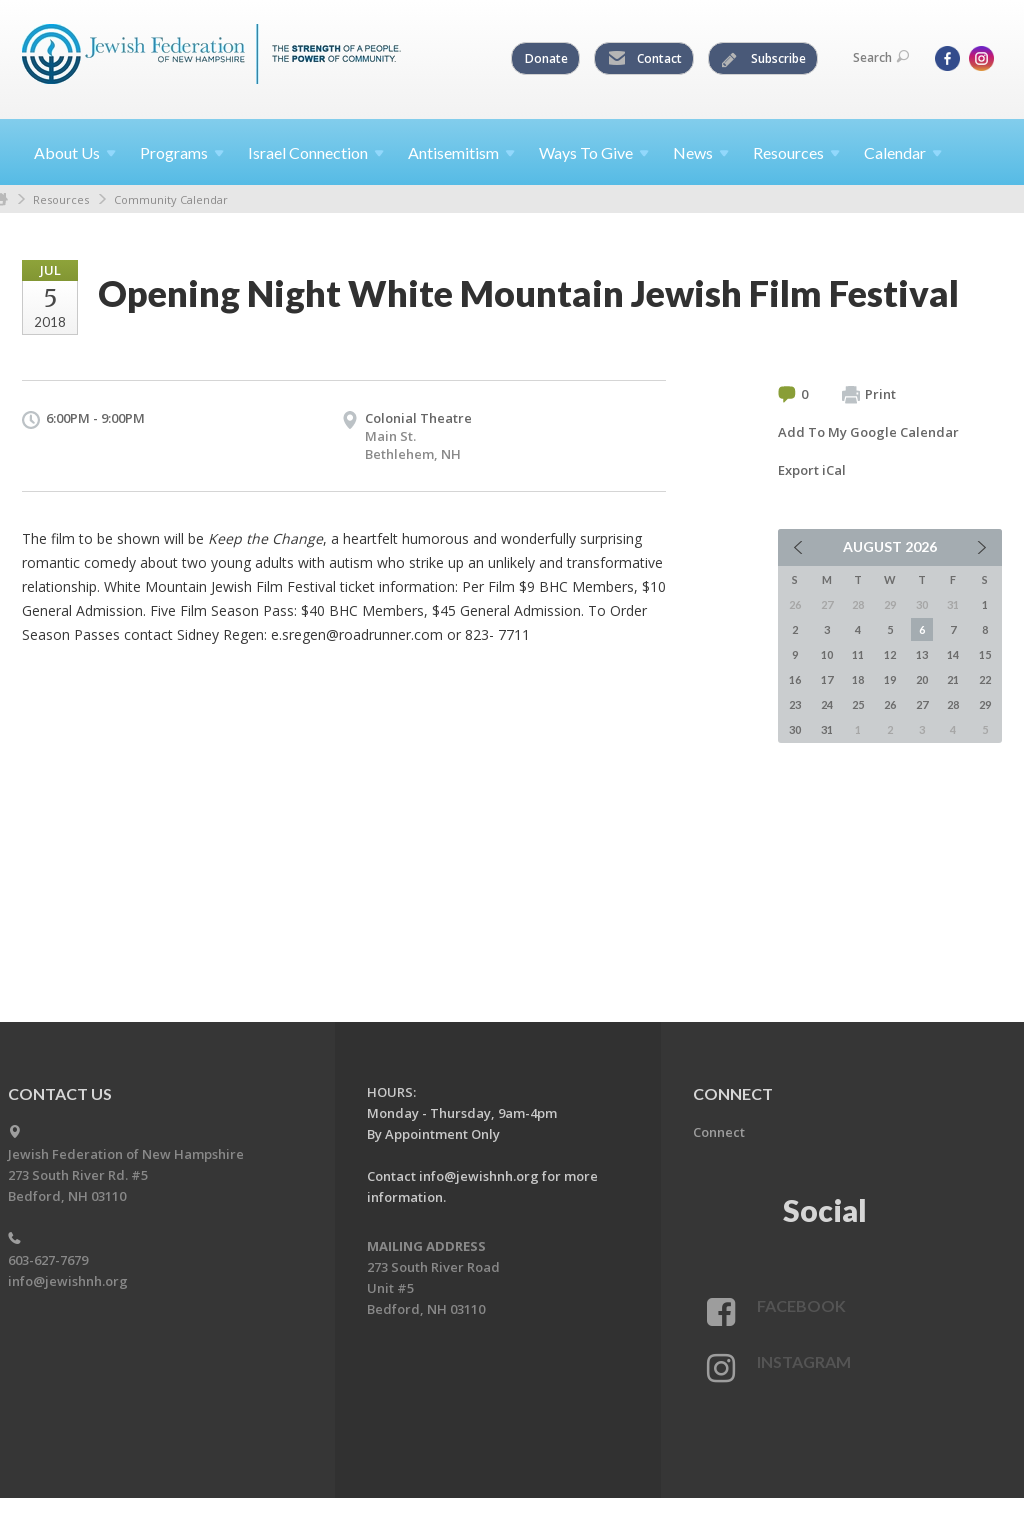 The height and width of the screenshot is (1513, 1024). Describe the element at coordinates (827, 679) in the screenshot. I see `17` at that location.